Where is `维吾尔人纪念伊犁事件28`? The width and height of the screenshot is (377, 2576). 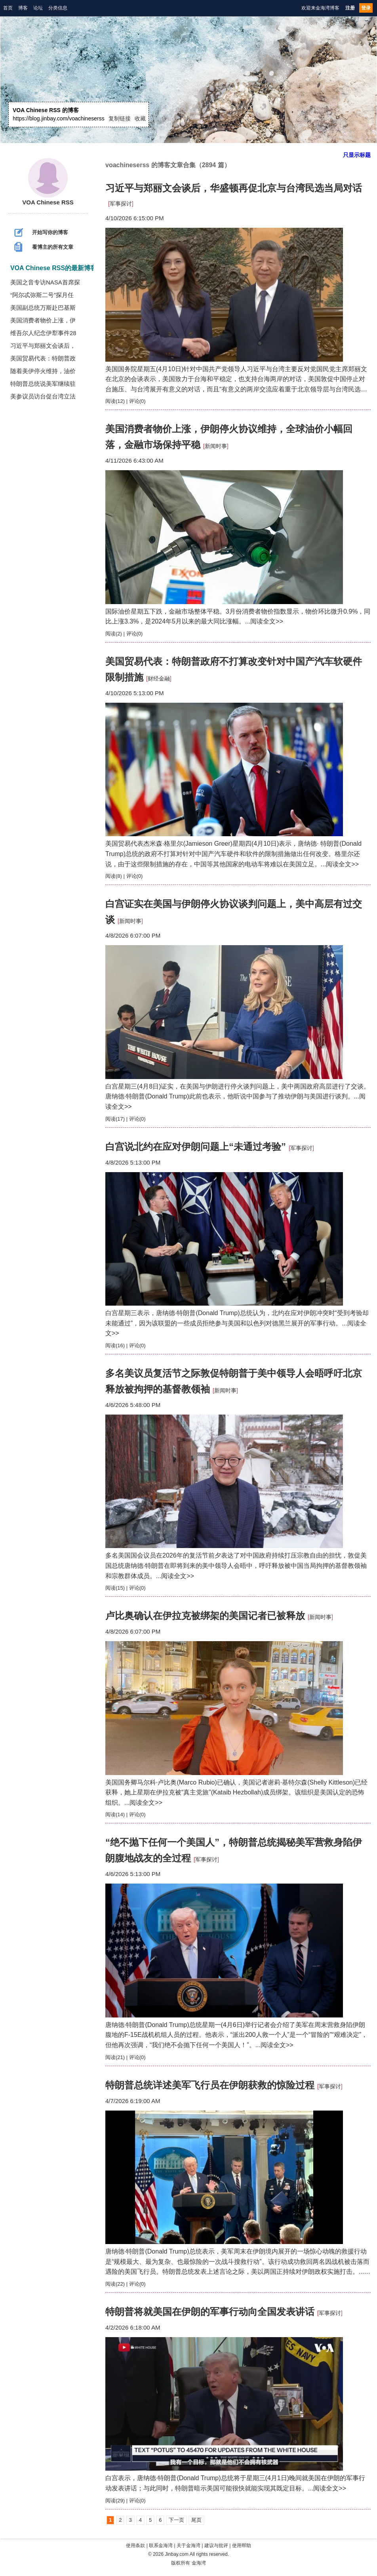
维吾尔人纪念伊犁事件28 is located at coordinates (43, 333).